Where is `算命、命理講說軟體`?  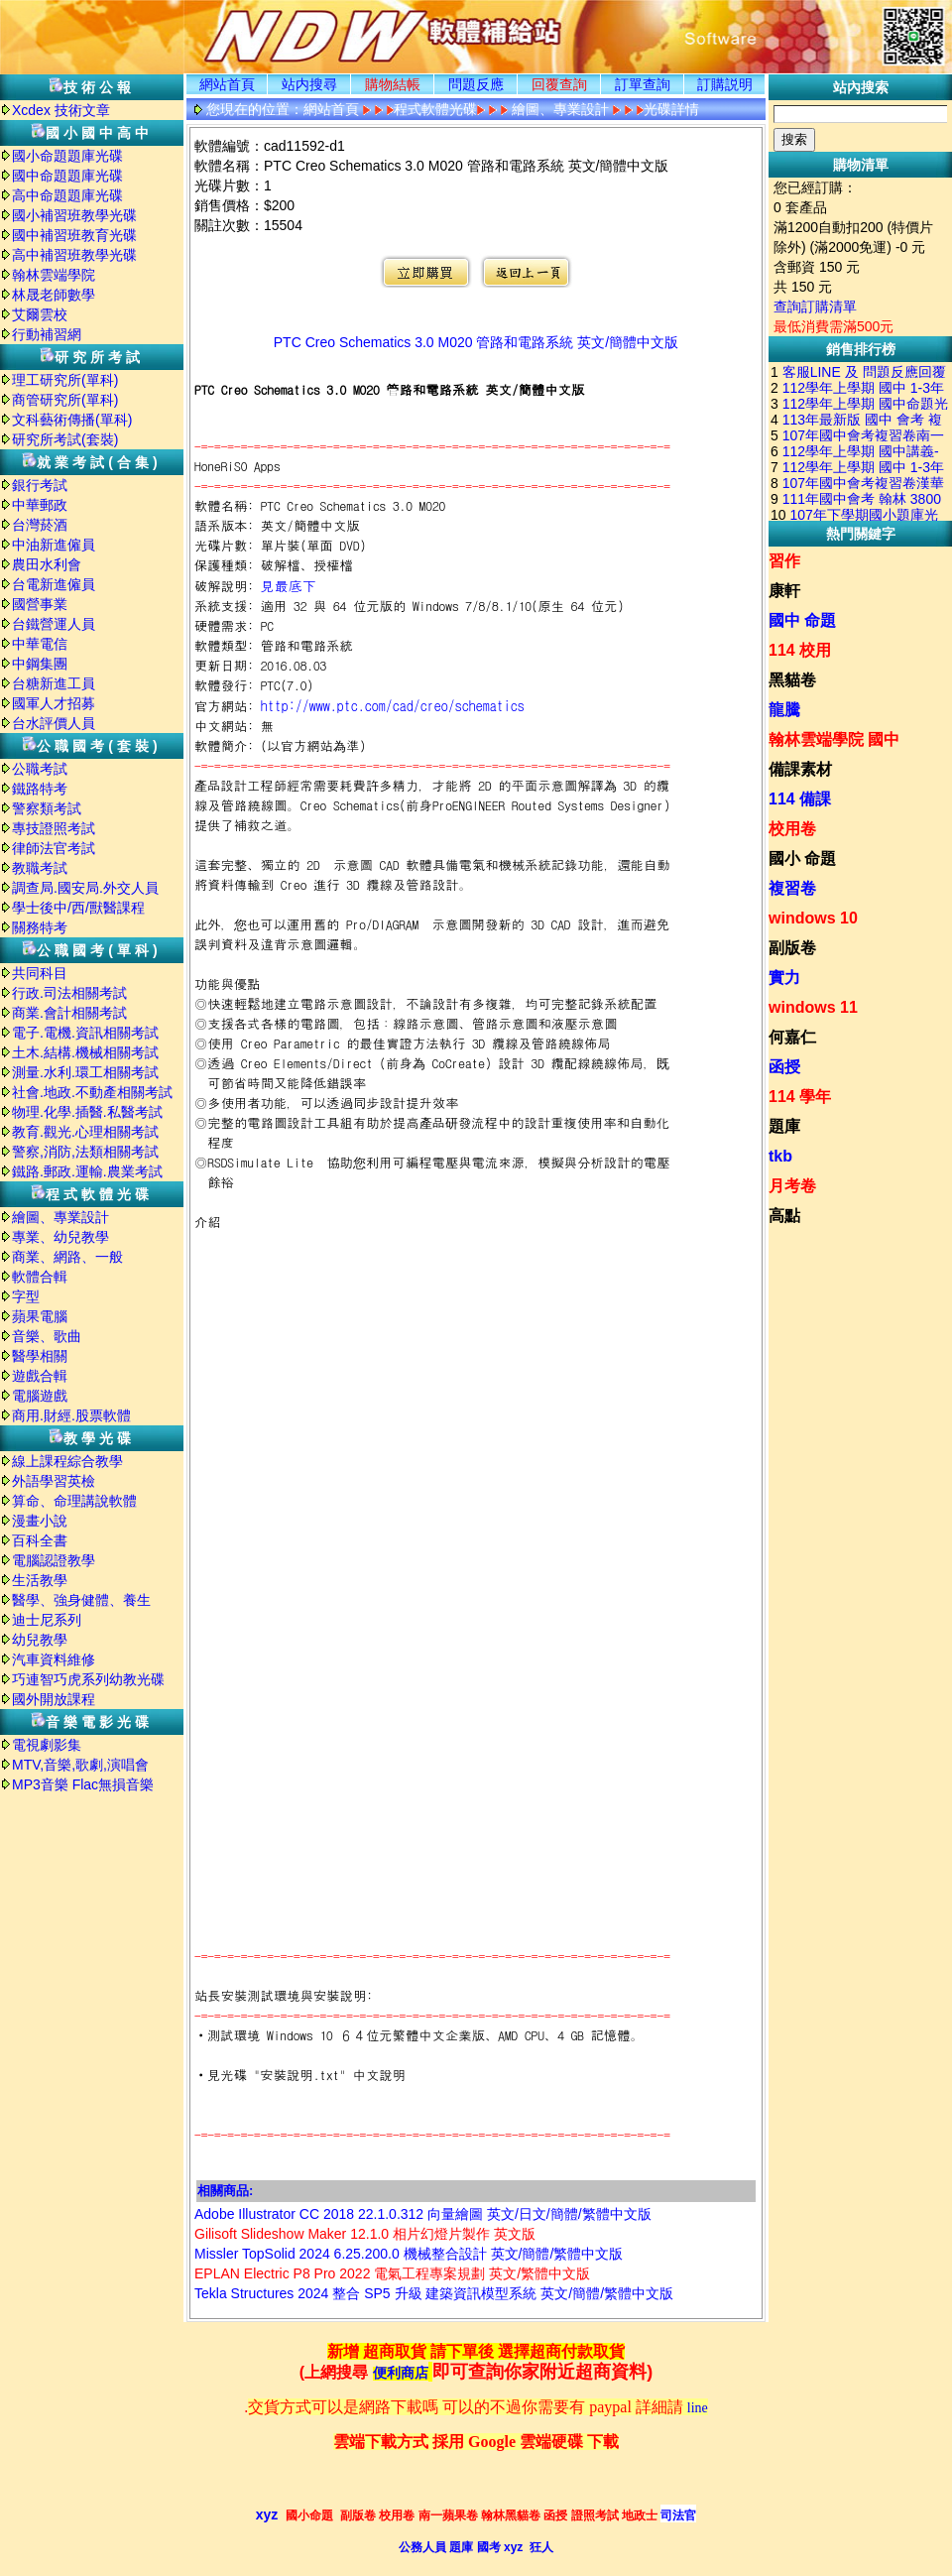 算命、命理講說軟體 is located at coordinates (74, 1501).